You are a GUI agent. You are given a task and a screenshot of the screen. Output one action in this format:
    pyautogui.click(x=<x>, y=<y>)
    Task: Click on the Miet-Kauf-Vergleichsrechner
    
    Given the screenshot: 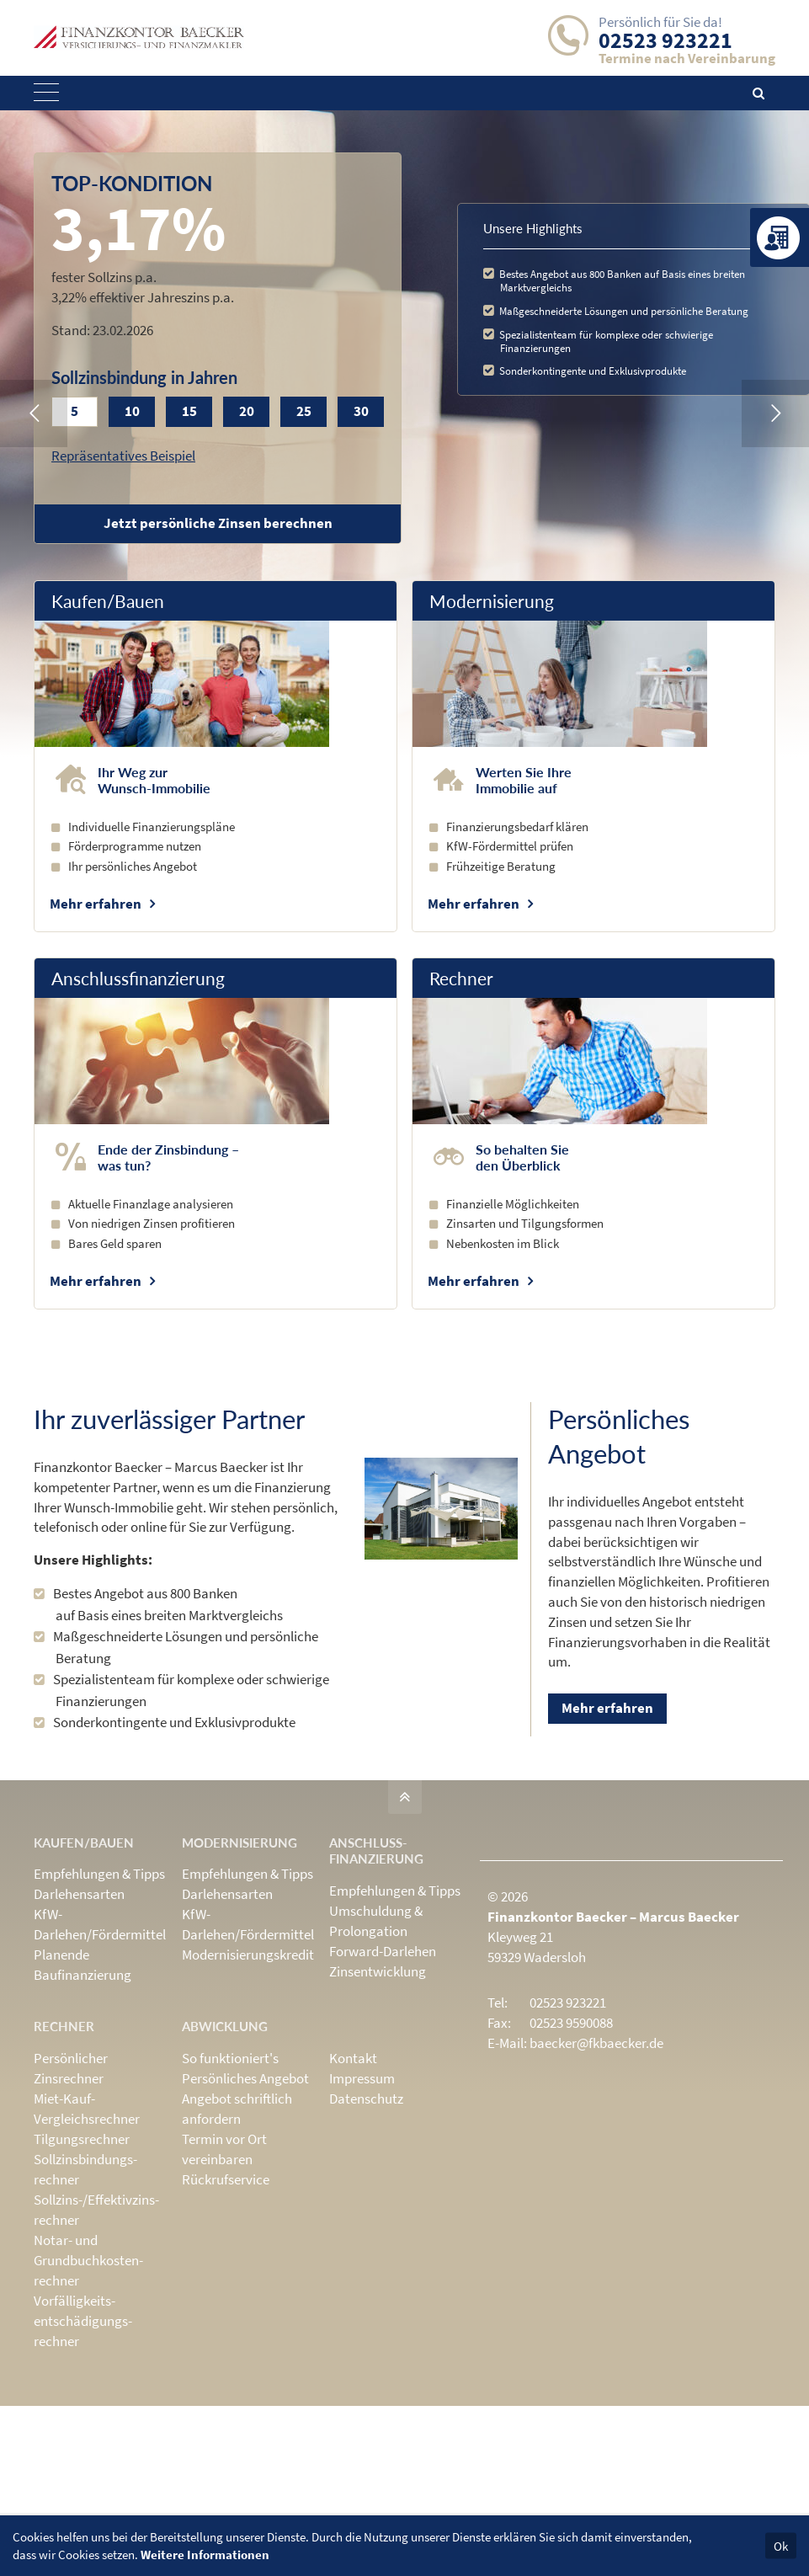 What is the action you would take?
    pyautogui.click(x=87, y=2108)
    